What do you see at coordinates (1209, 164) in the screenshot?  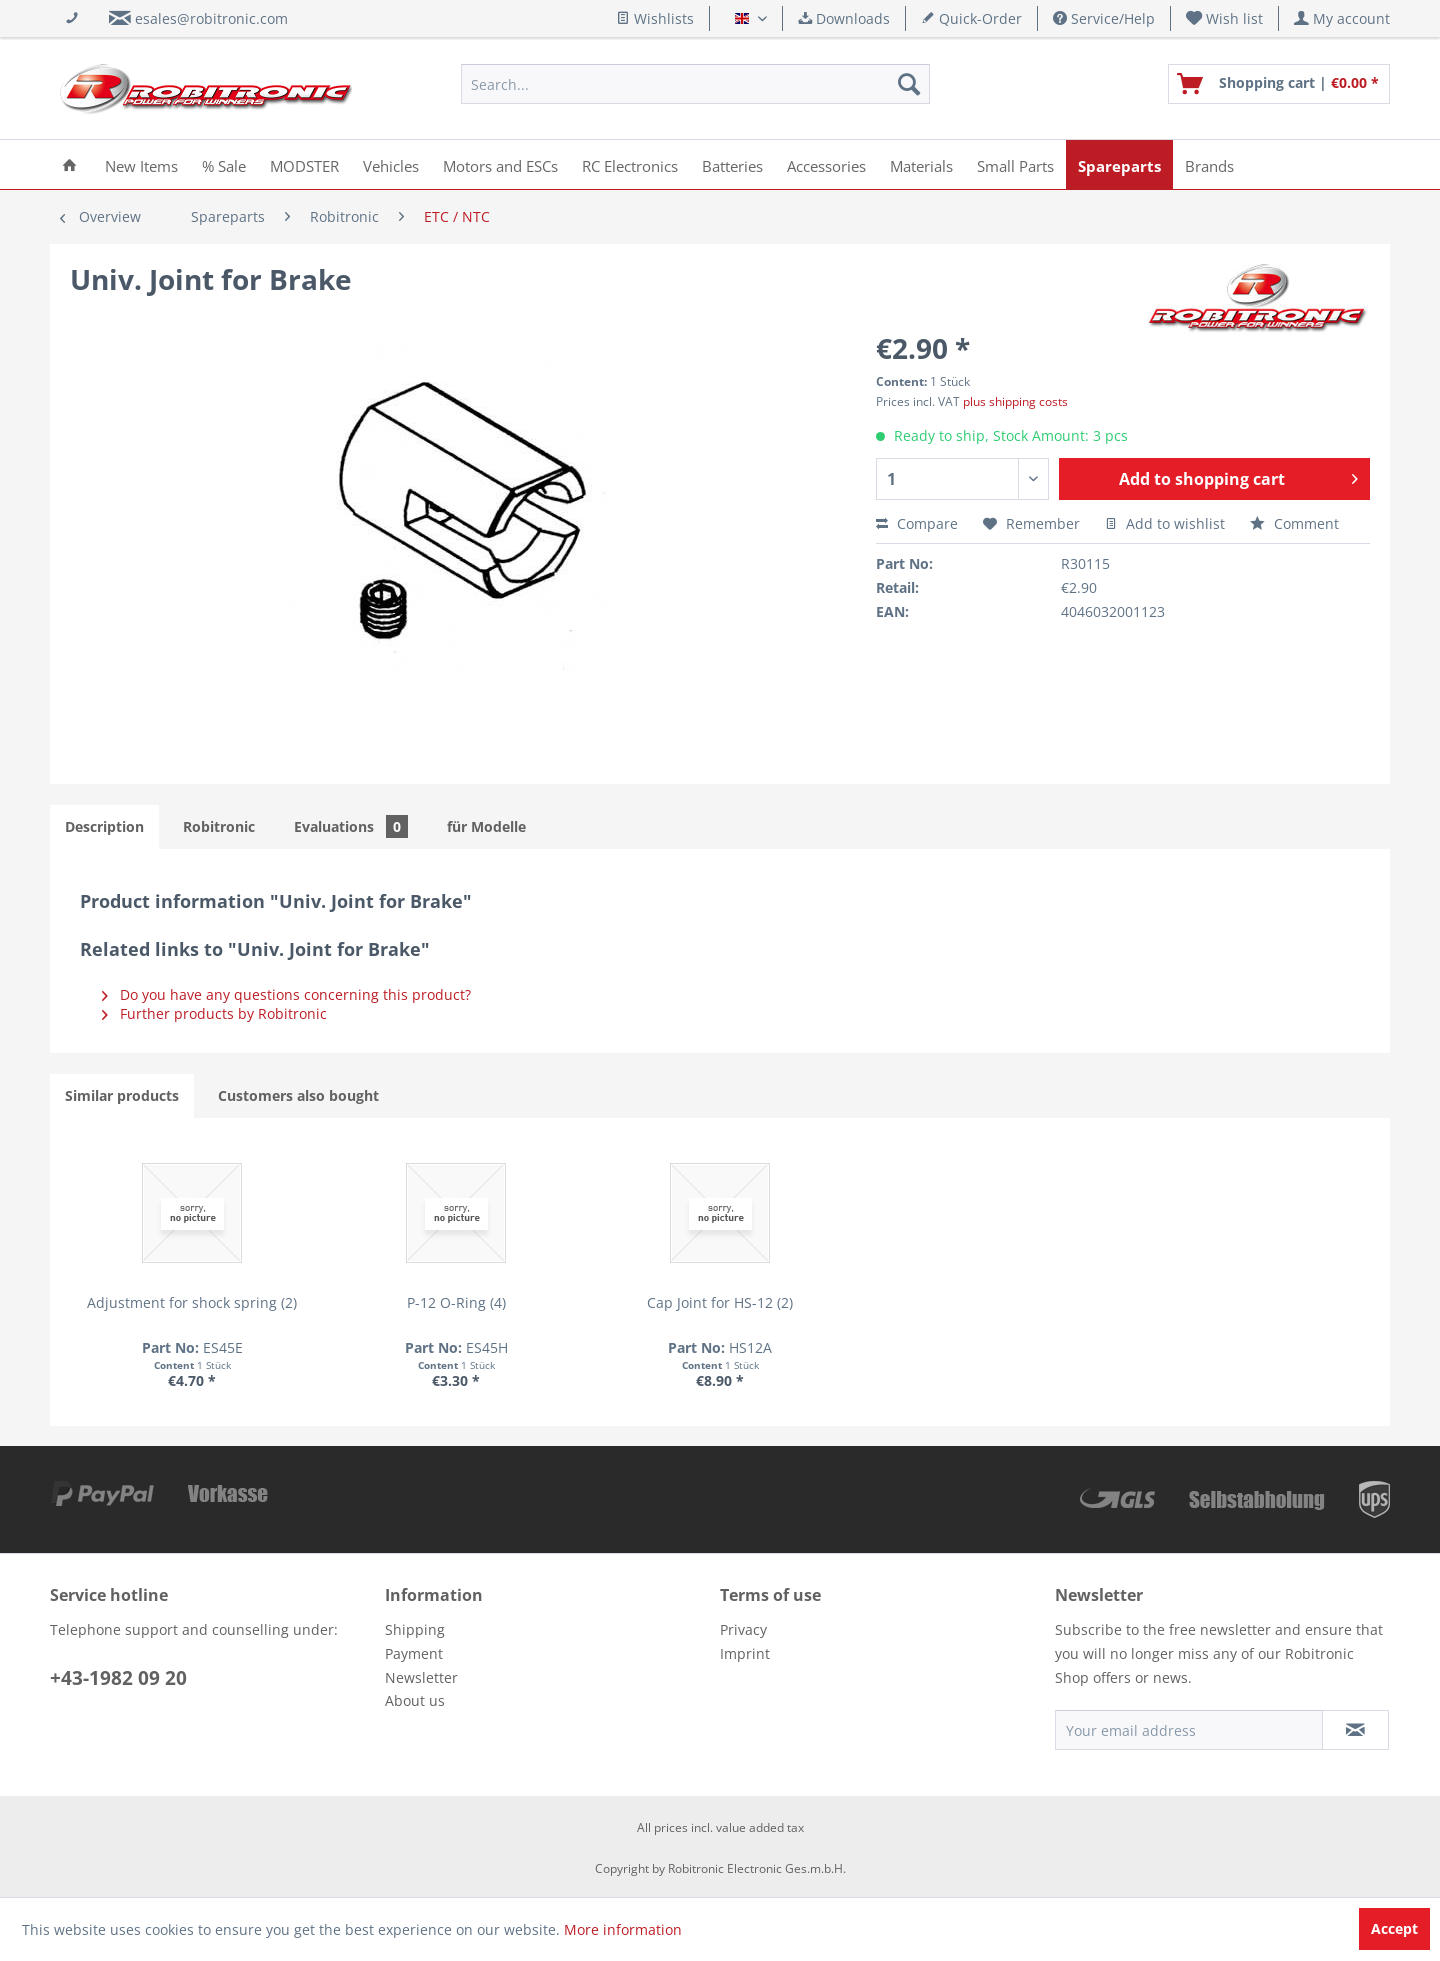 I see `[Brands]` at bounding box center [1209, 164].